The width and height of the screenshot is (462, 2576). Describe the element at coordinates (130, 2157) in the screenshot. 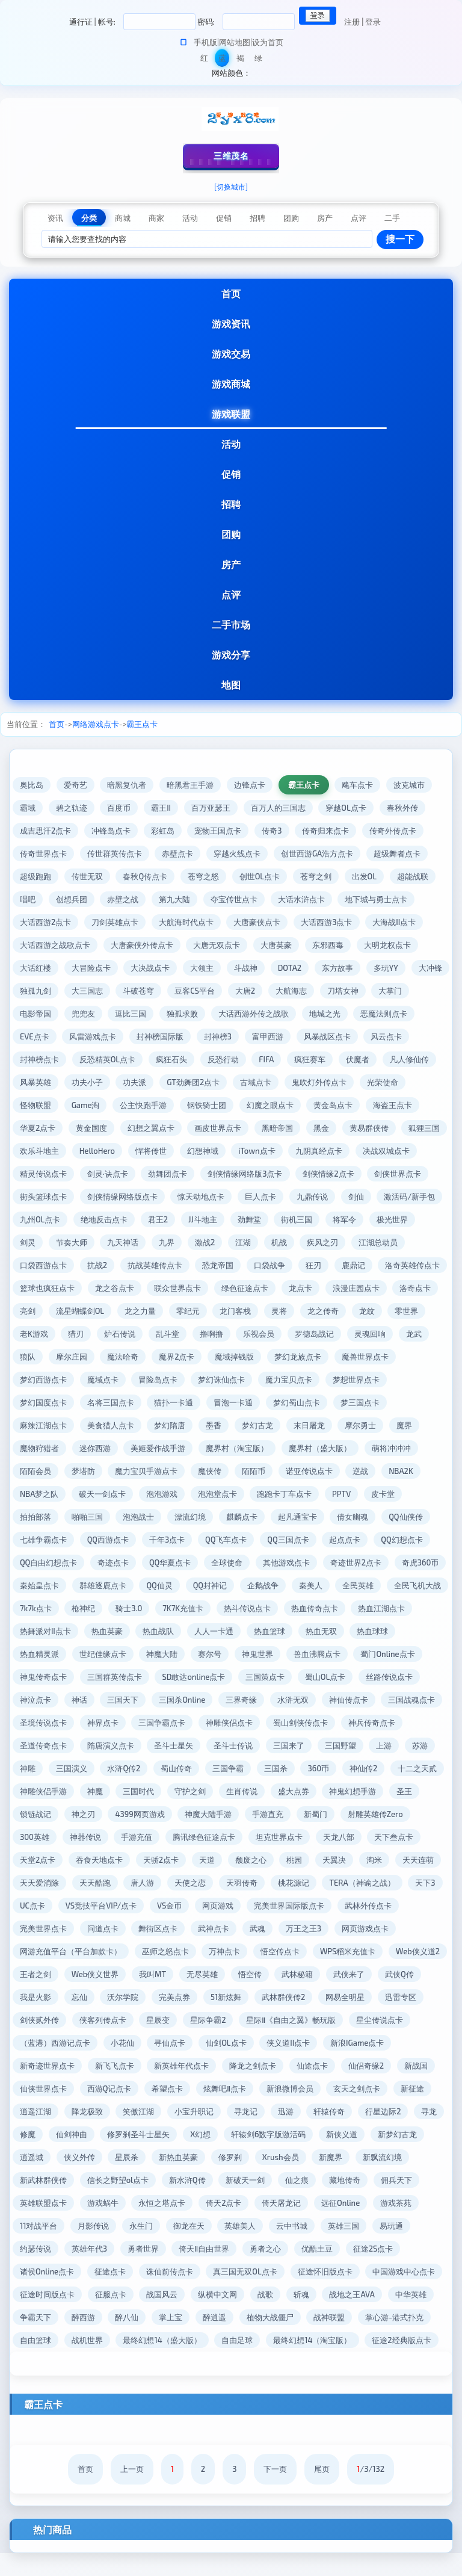

I see `新侠义道` at that location.